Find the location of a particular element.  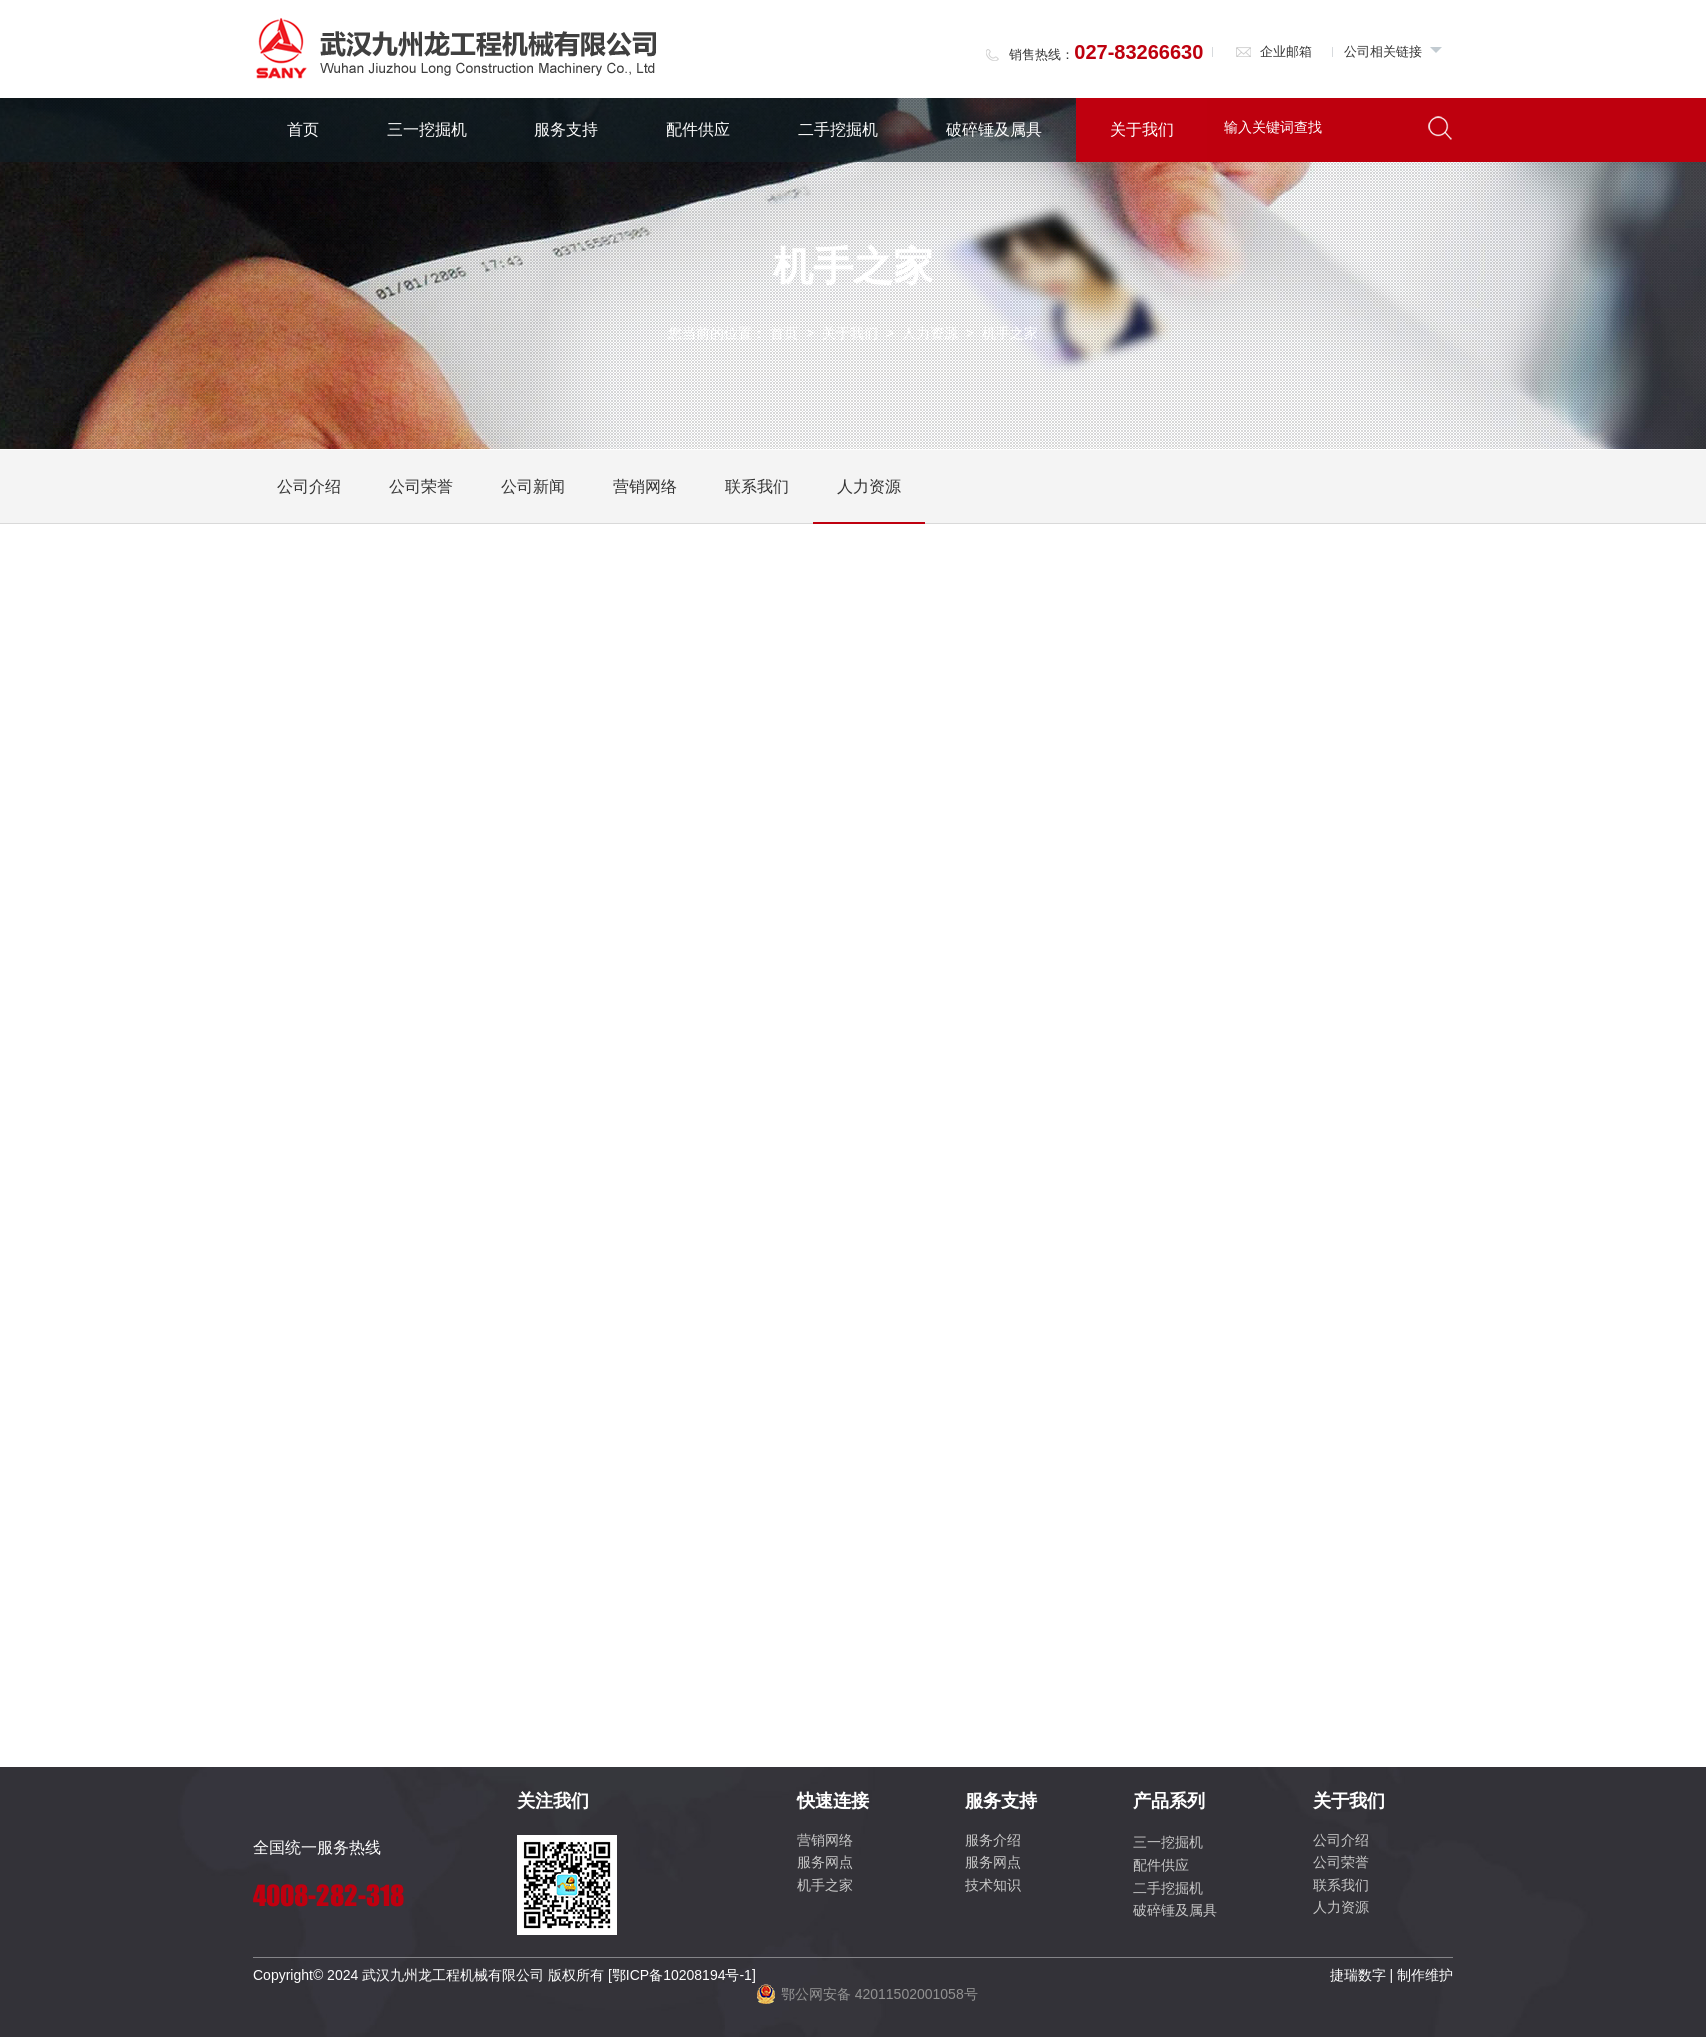

捷瑞数字 is located at coordinates (1358, 1975).